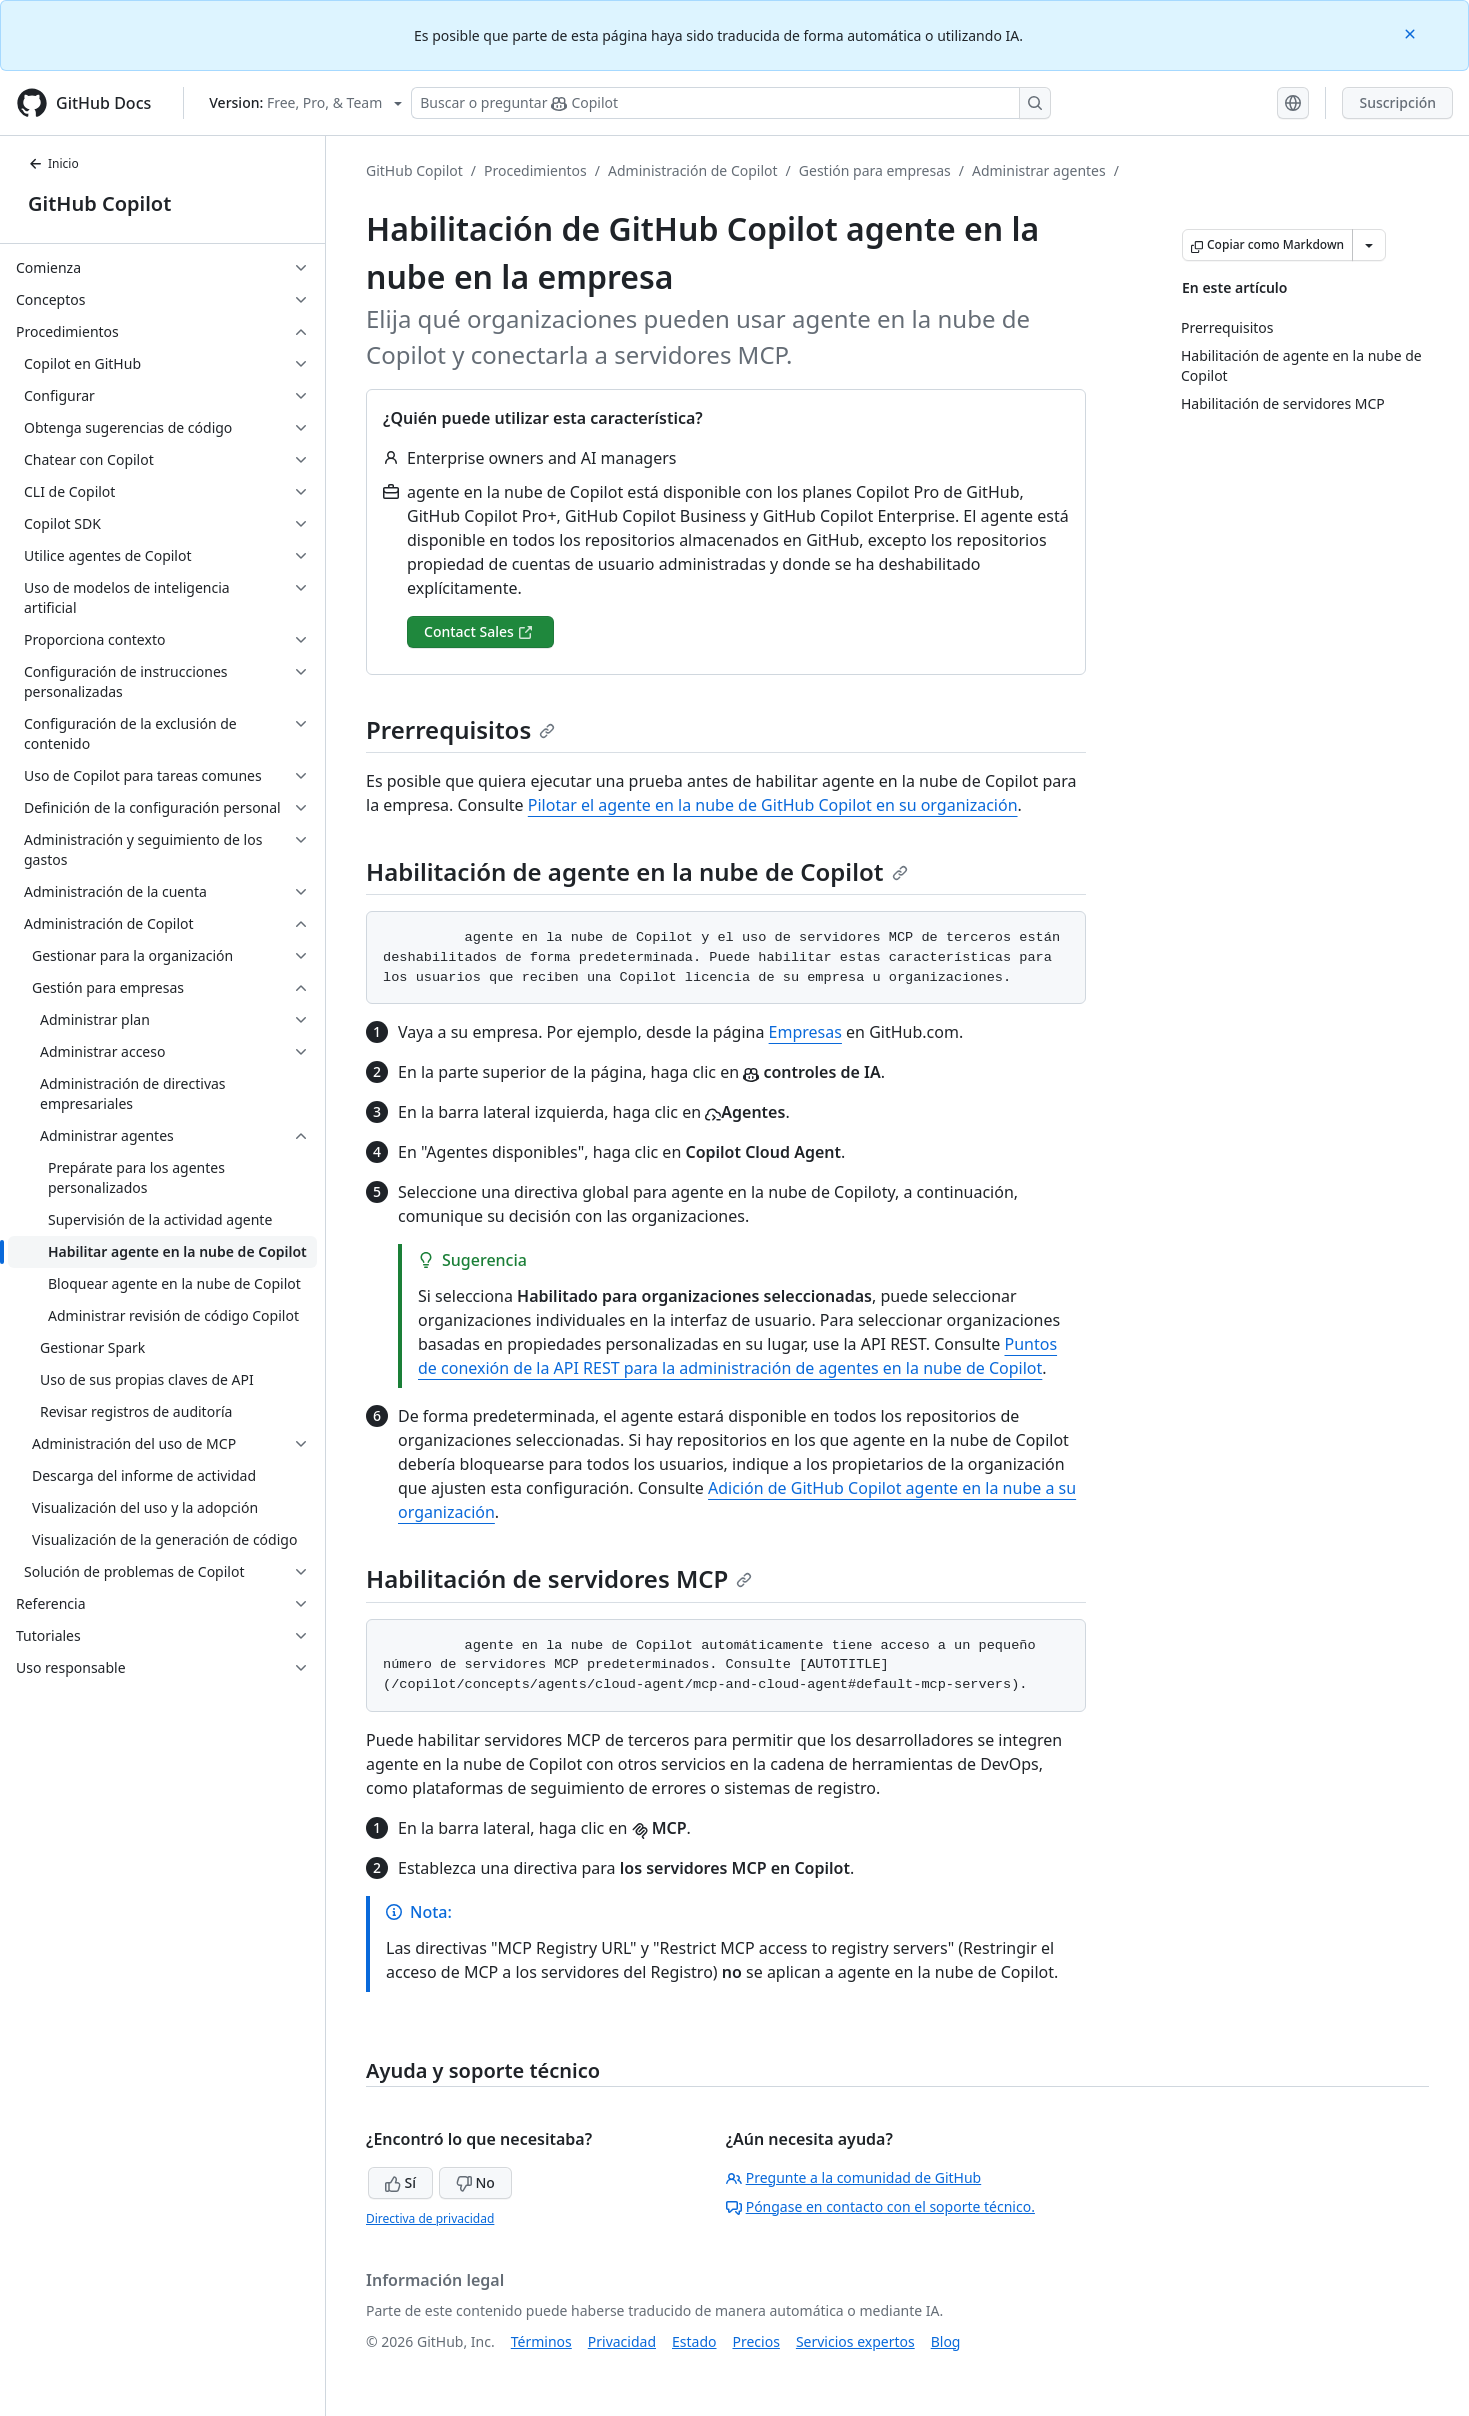 This screenshot has width=1469, height=2416. I want to click on Habilitación de agente en la nube de Copilot, so click(637, 871).